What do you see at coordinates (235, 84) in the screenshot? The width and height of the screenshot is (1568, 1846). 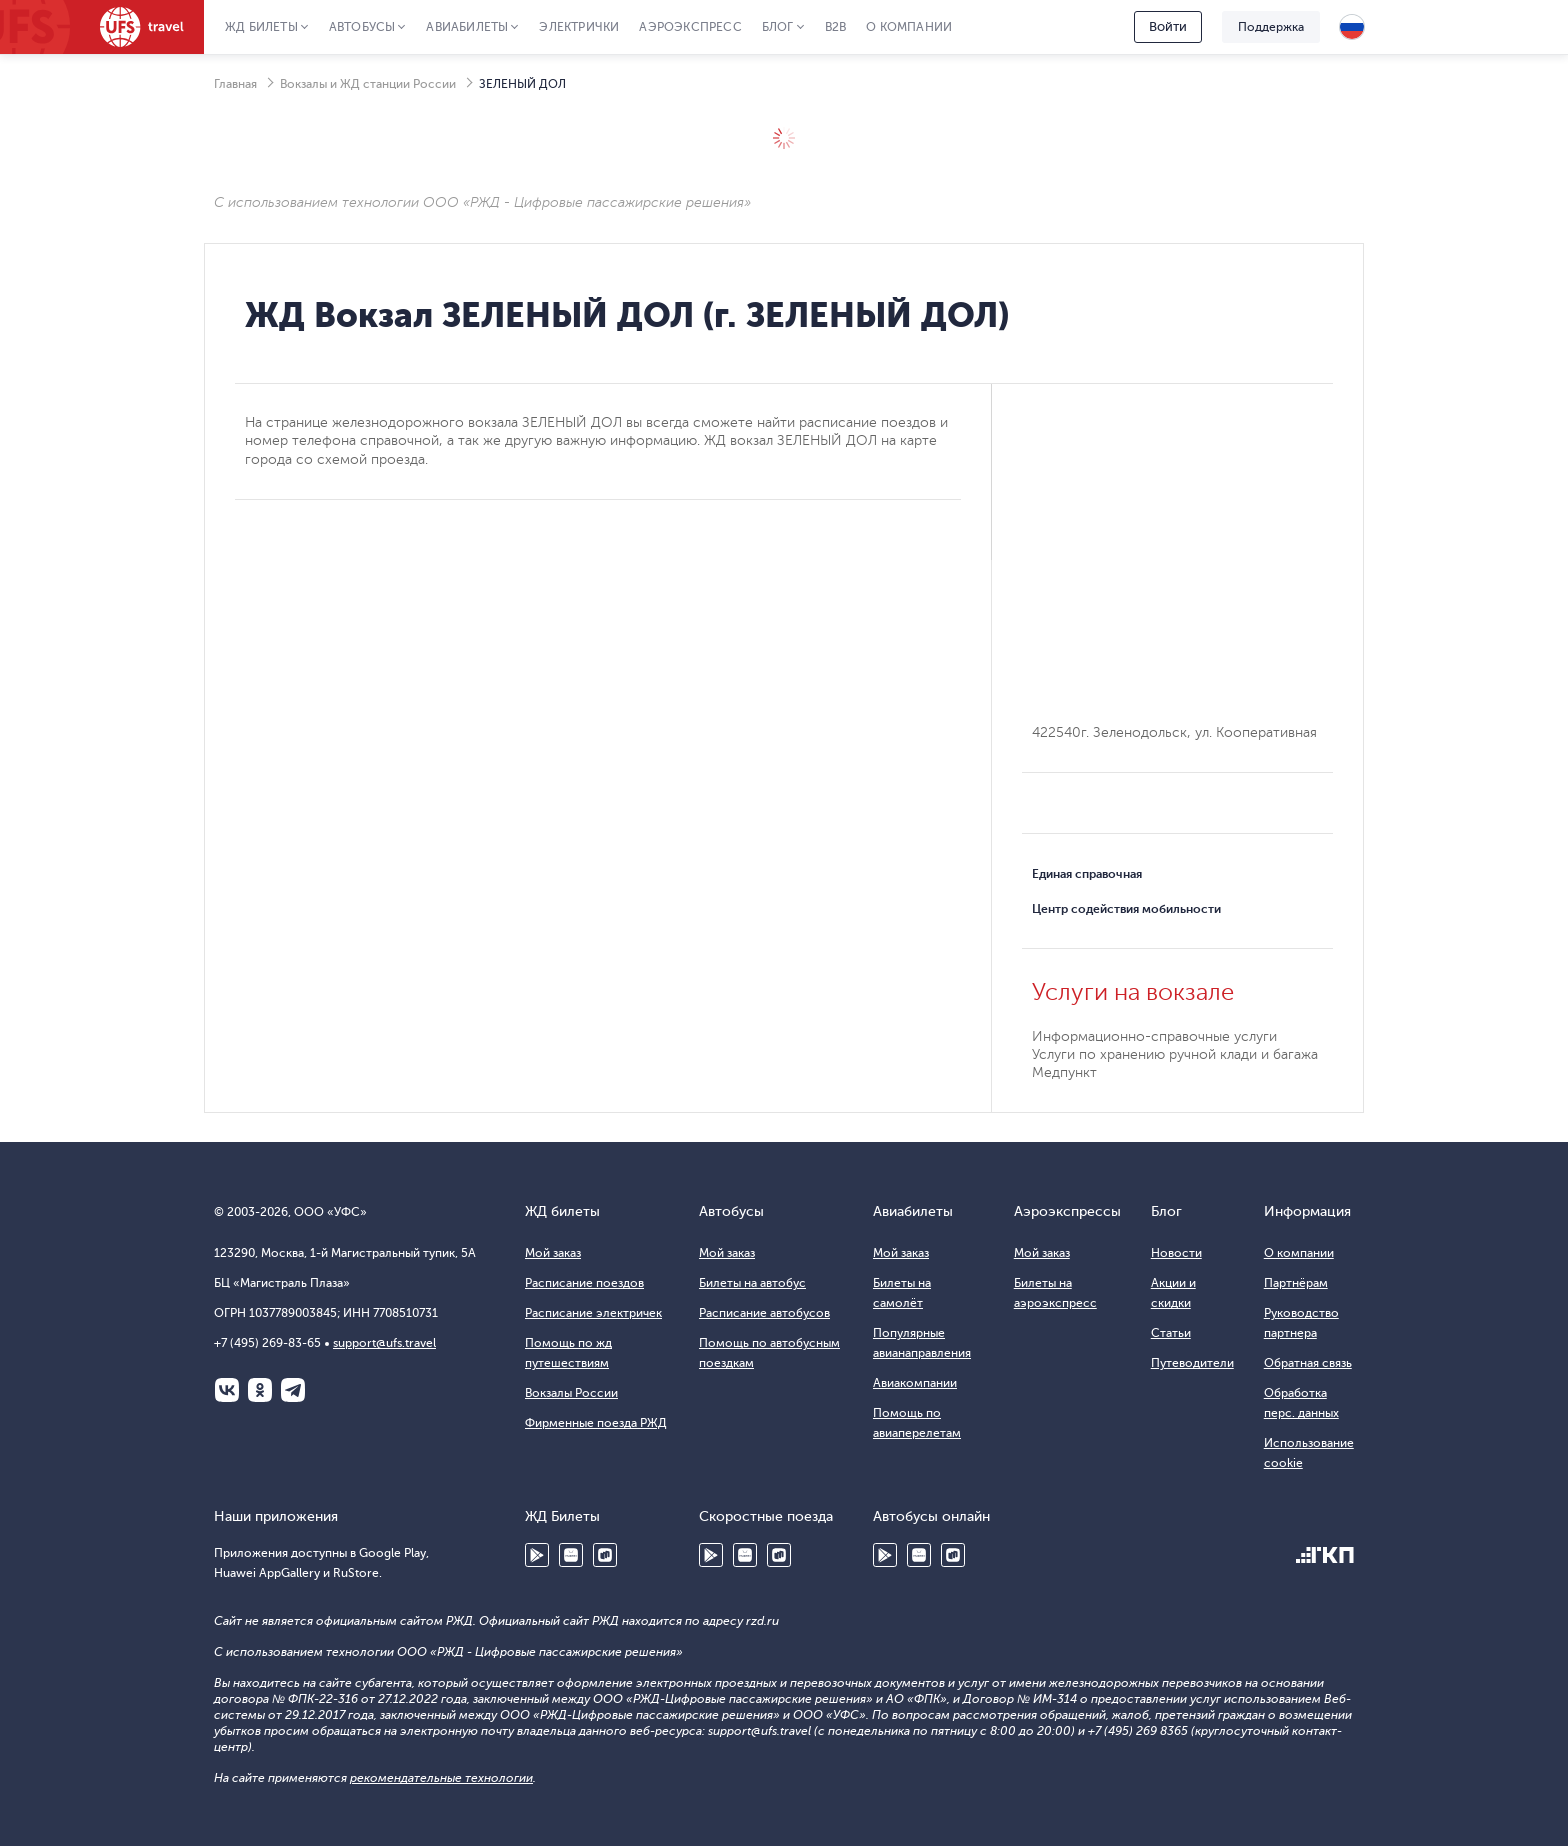 I see `Главная` at bounding box center [235, 84].